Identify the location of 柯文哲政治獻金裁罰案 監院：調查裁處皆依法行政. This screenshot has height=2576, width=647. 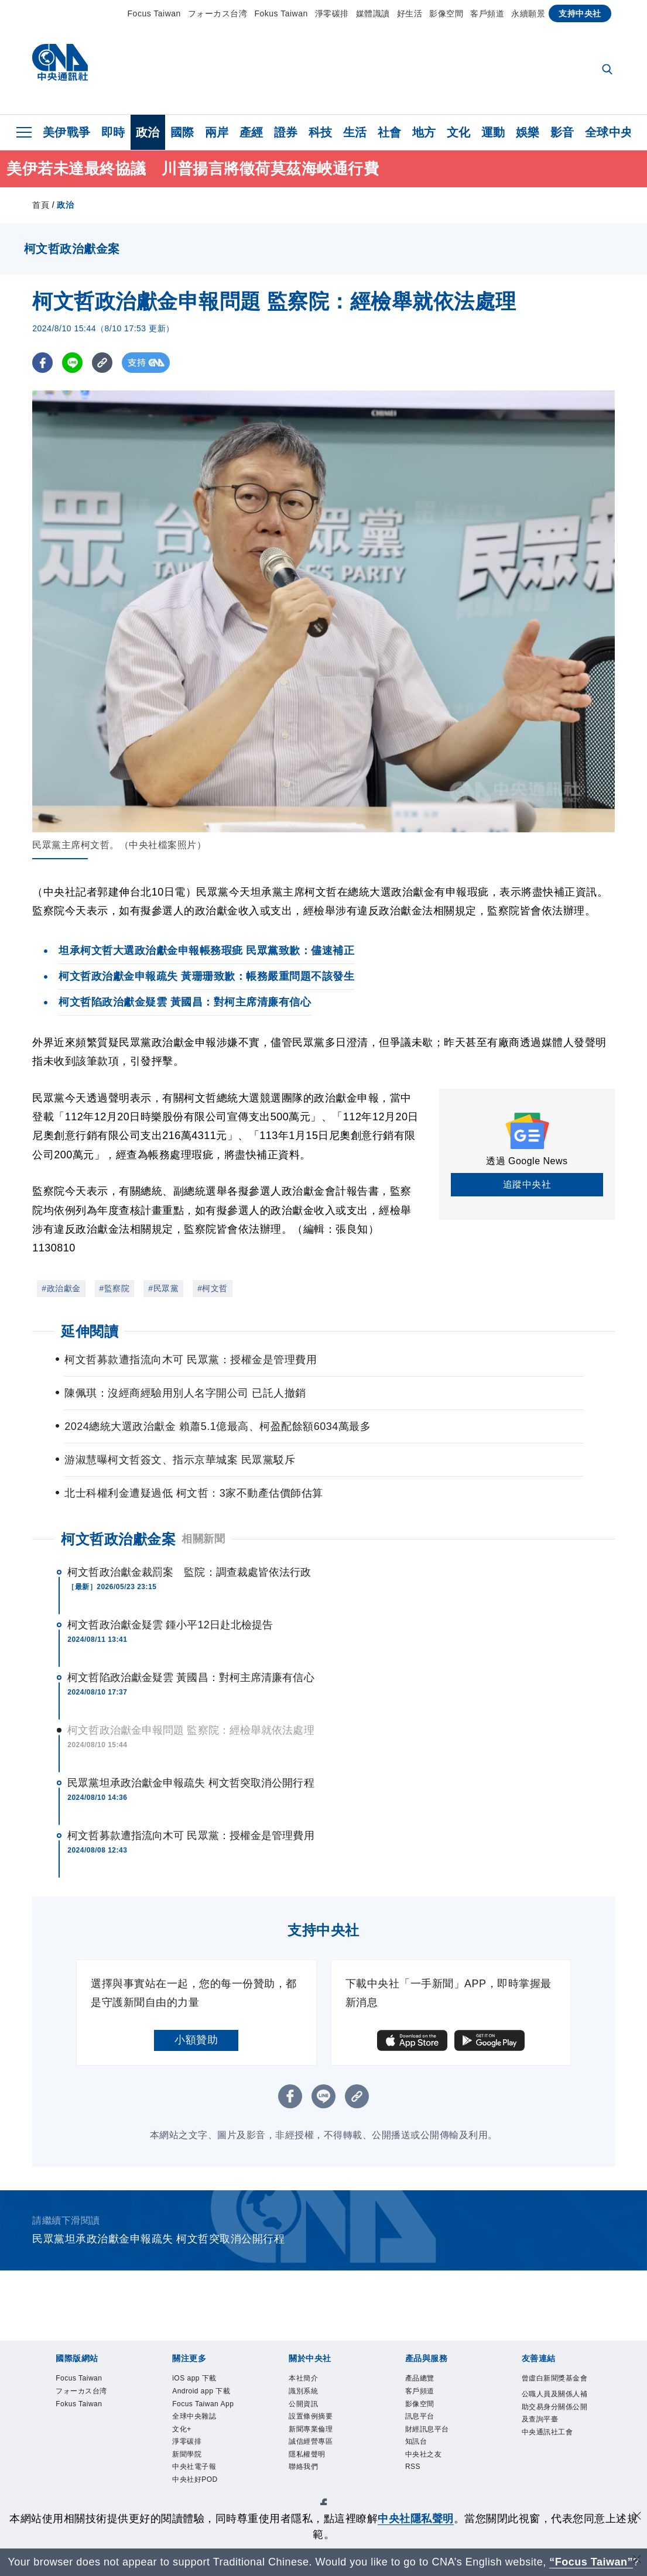
(189, 1572).